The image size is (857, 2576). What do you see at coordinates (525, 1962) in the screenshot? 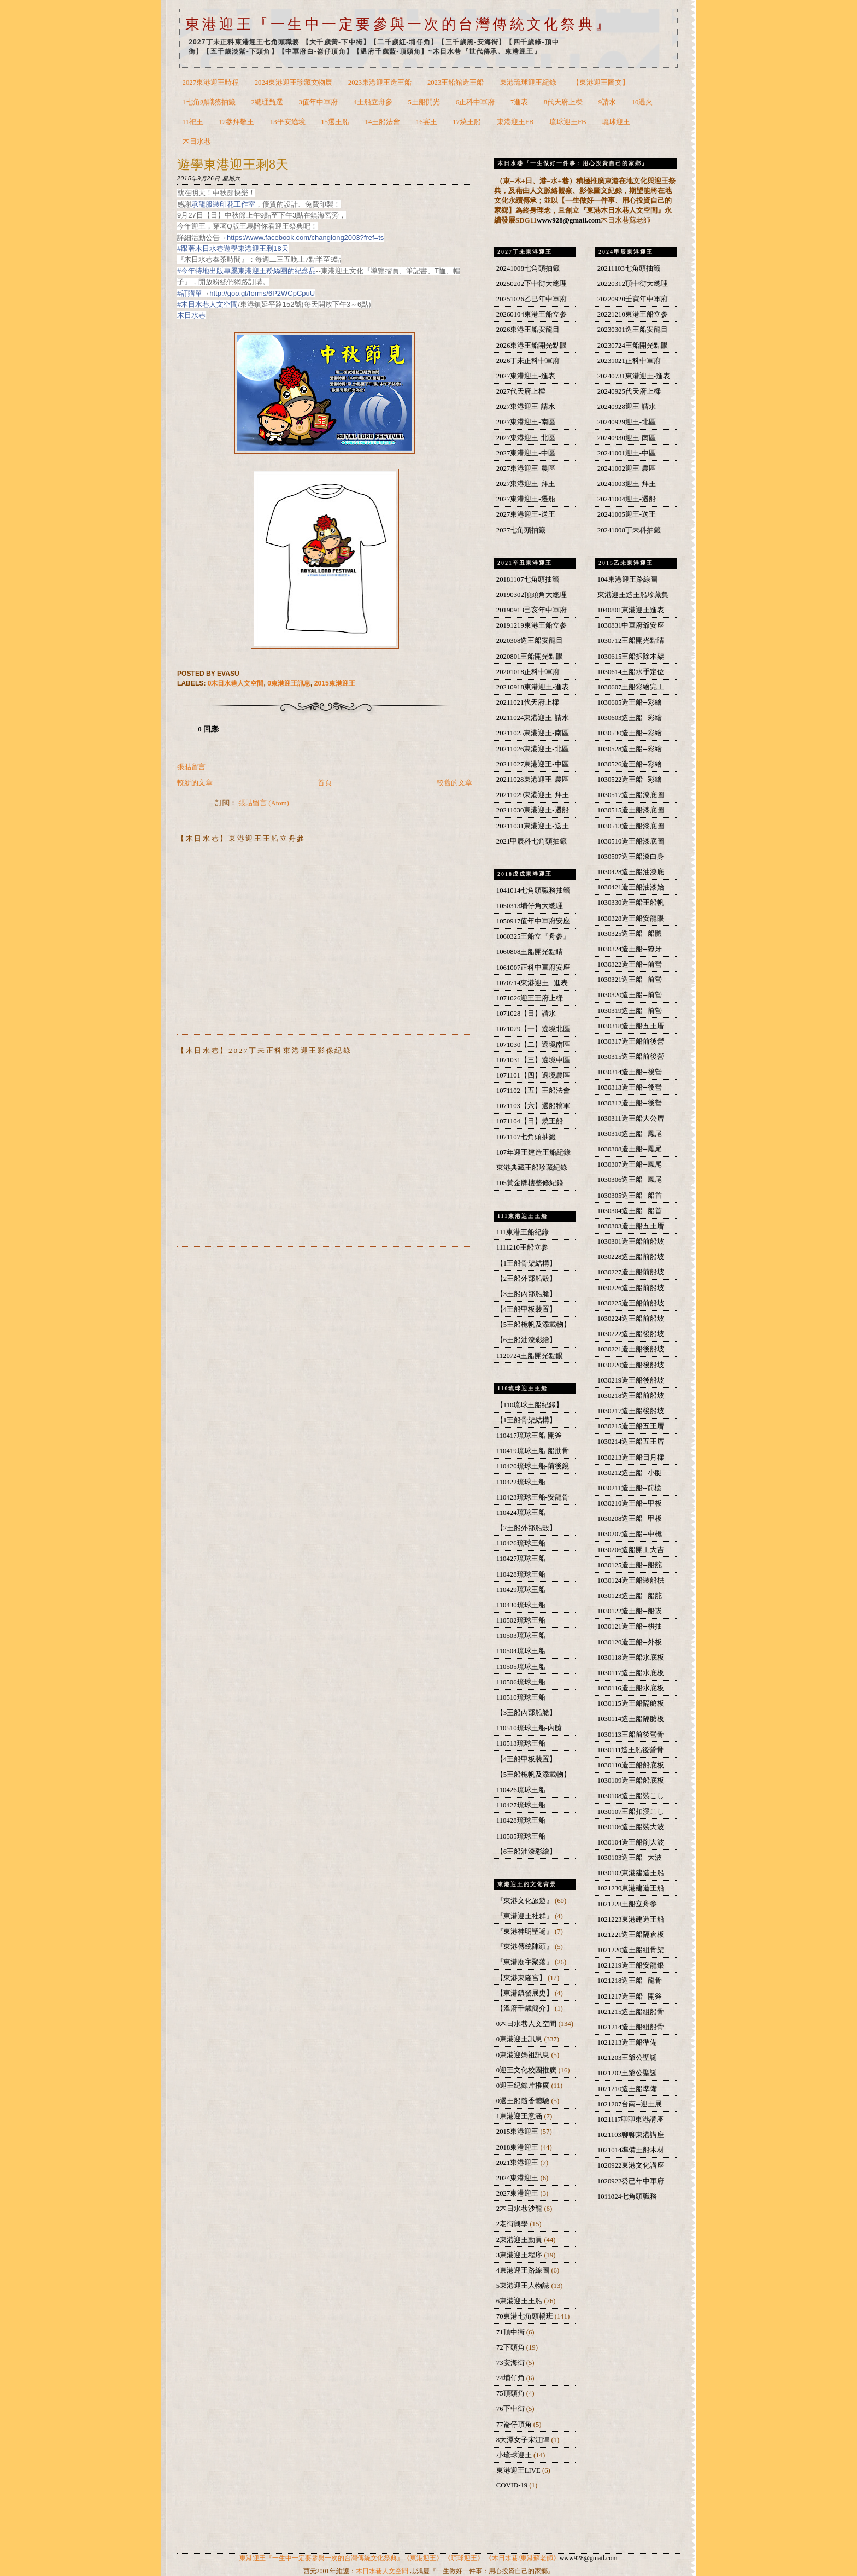
I see `『東港廟宇聚落』` at bounding box center [525, 1962].